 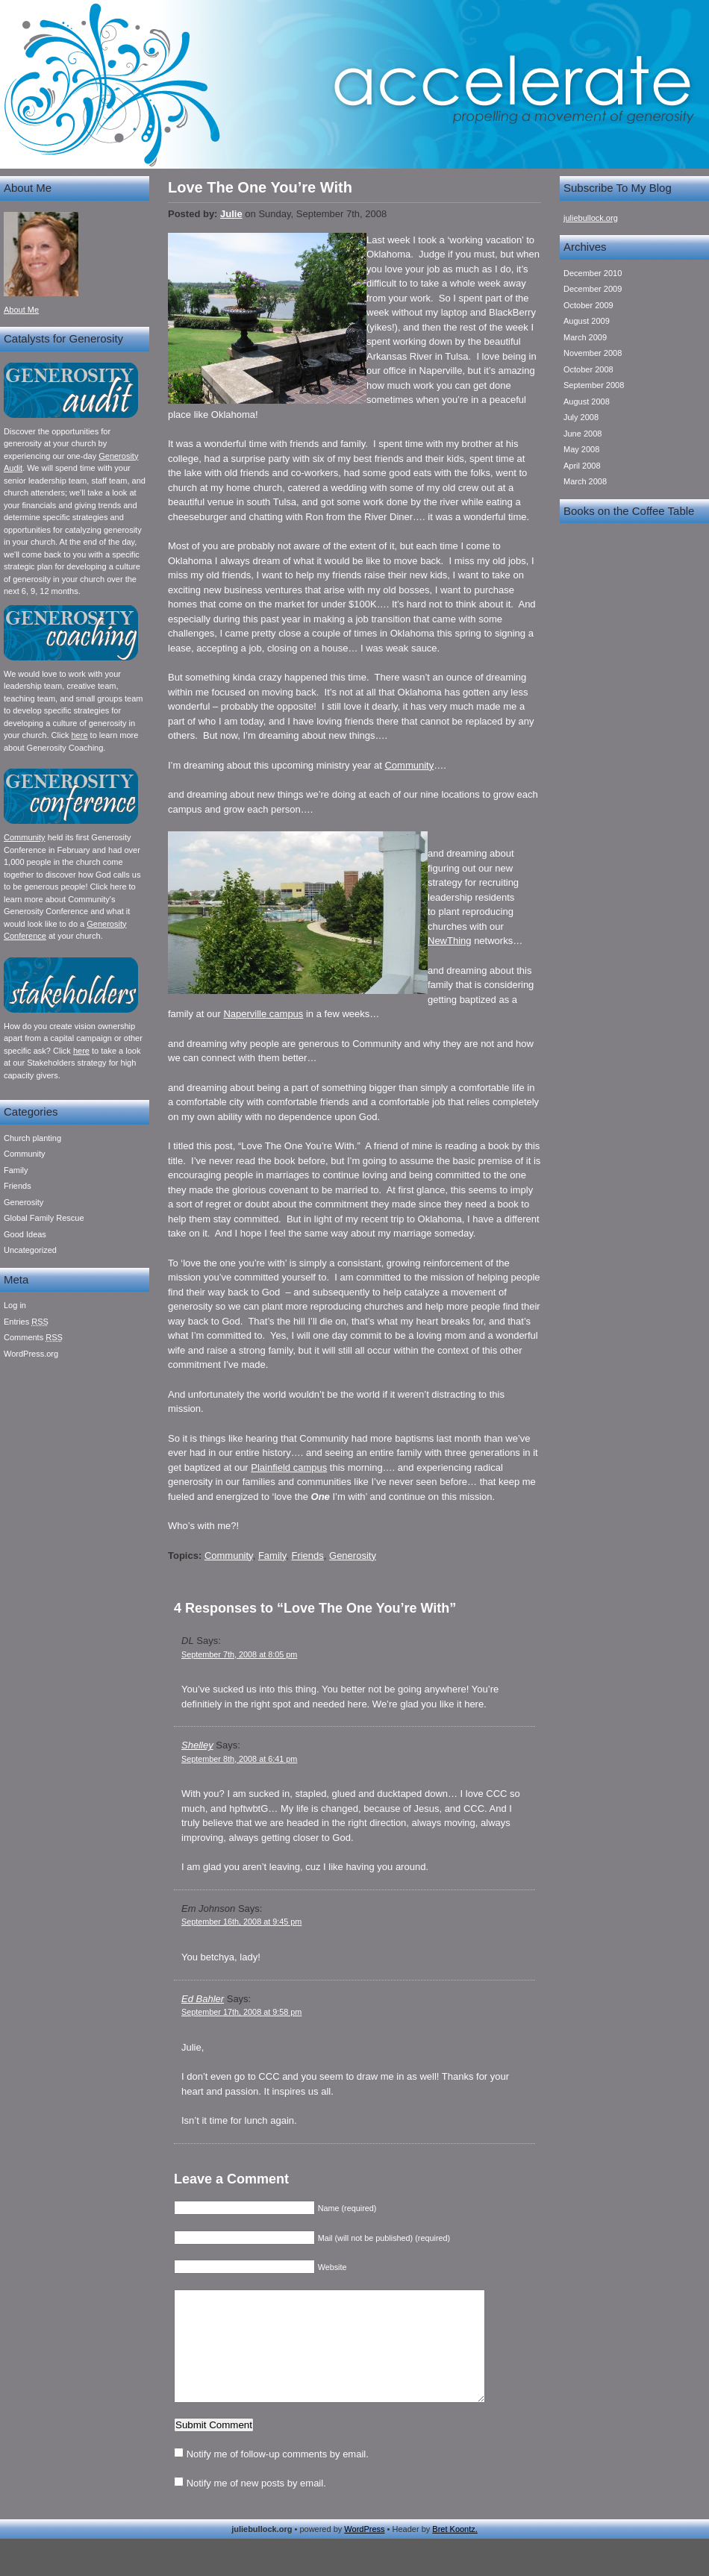 I want to click on Naperville campus, so click(x=263, y=1013).